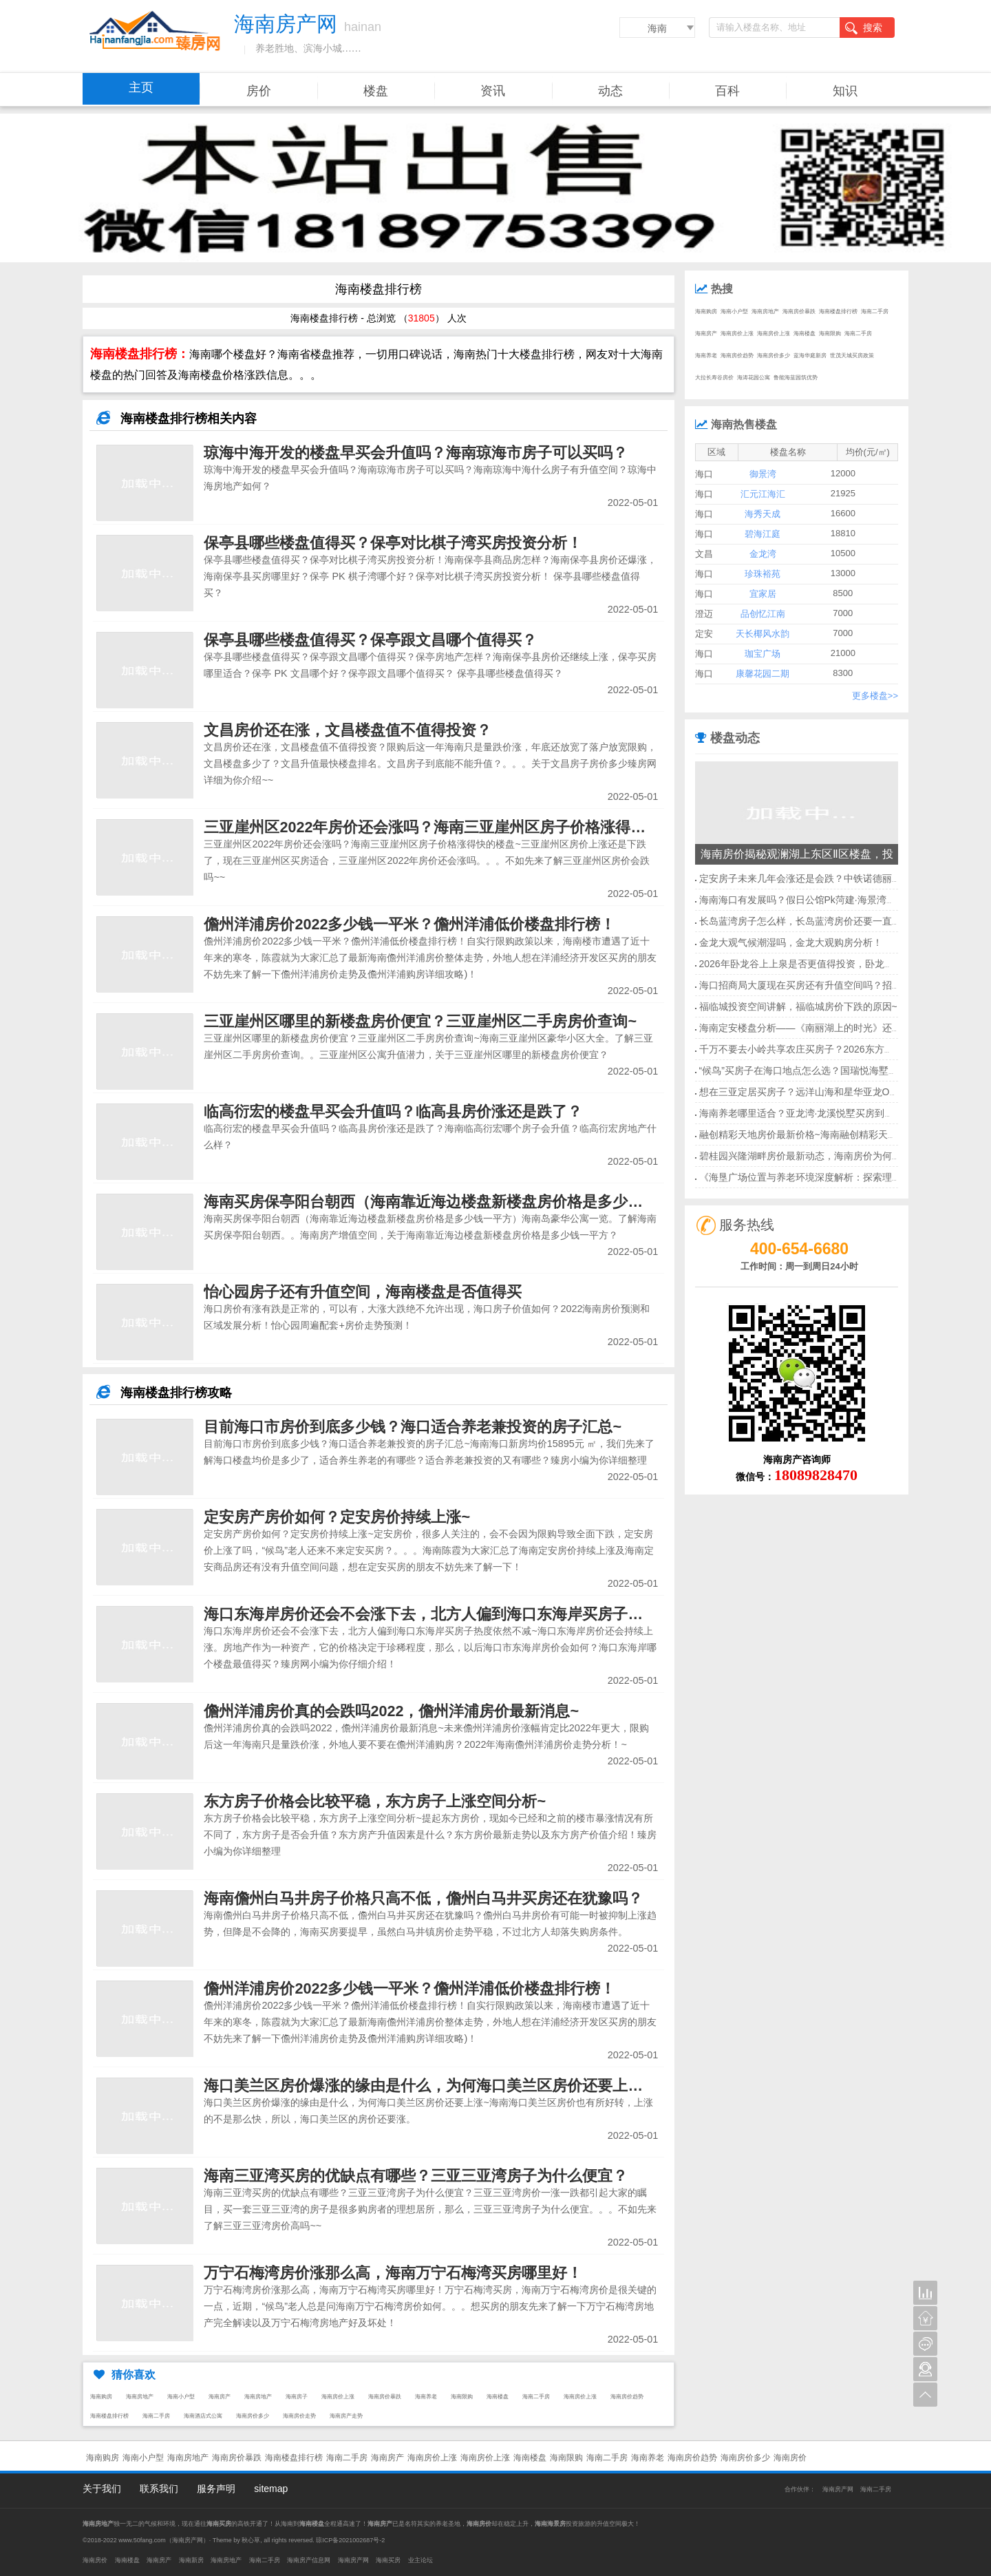 The image size is (991, 2576). Describe the element at coordinates (159, 2488) in the screenshot. I see `联系我们` at that location.